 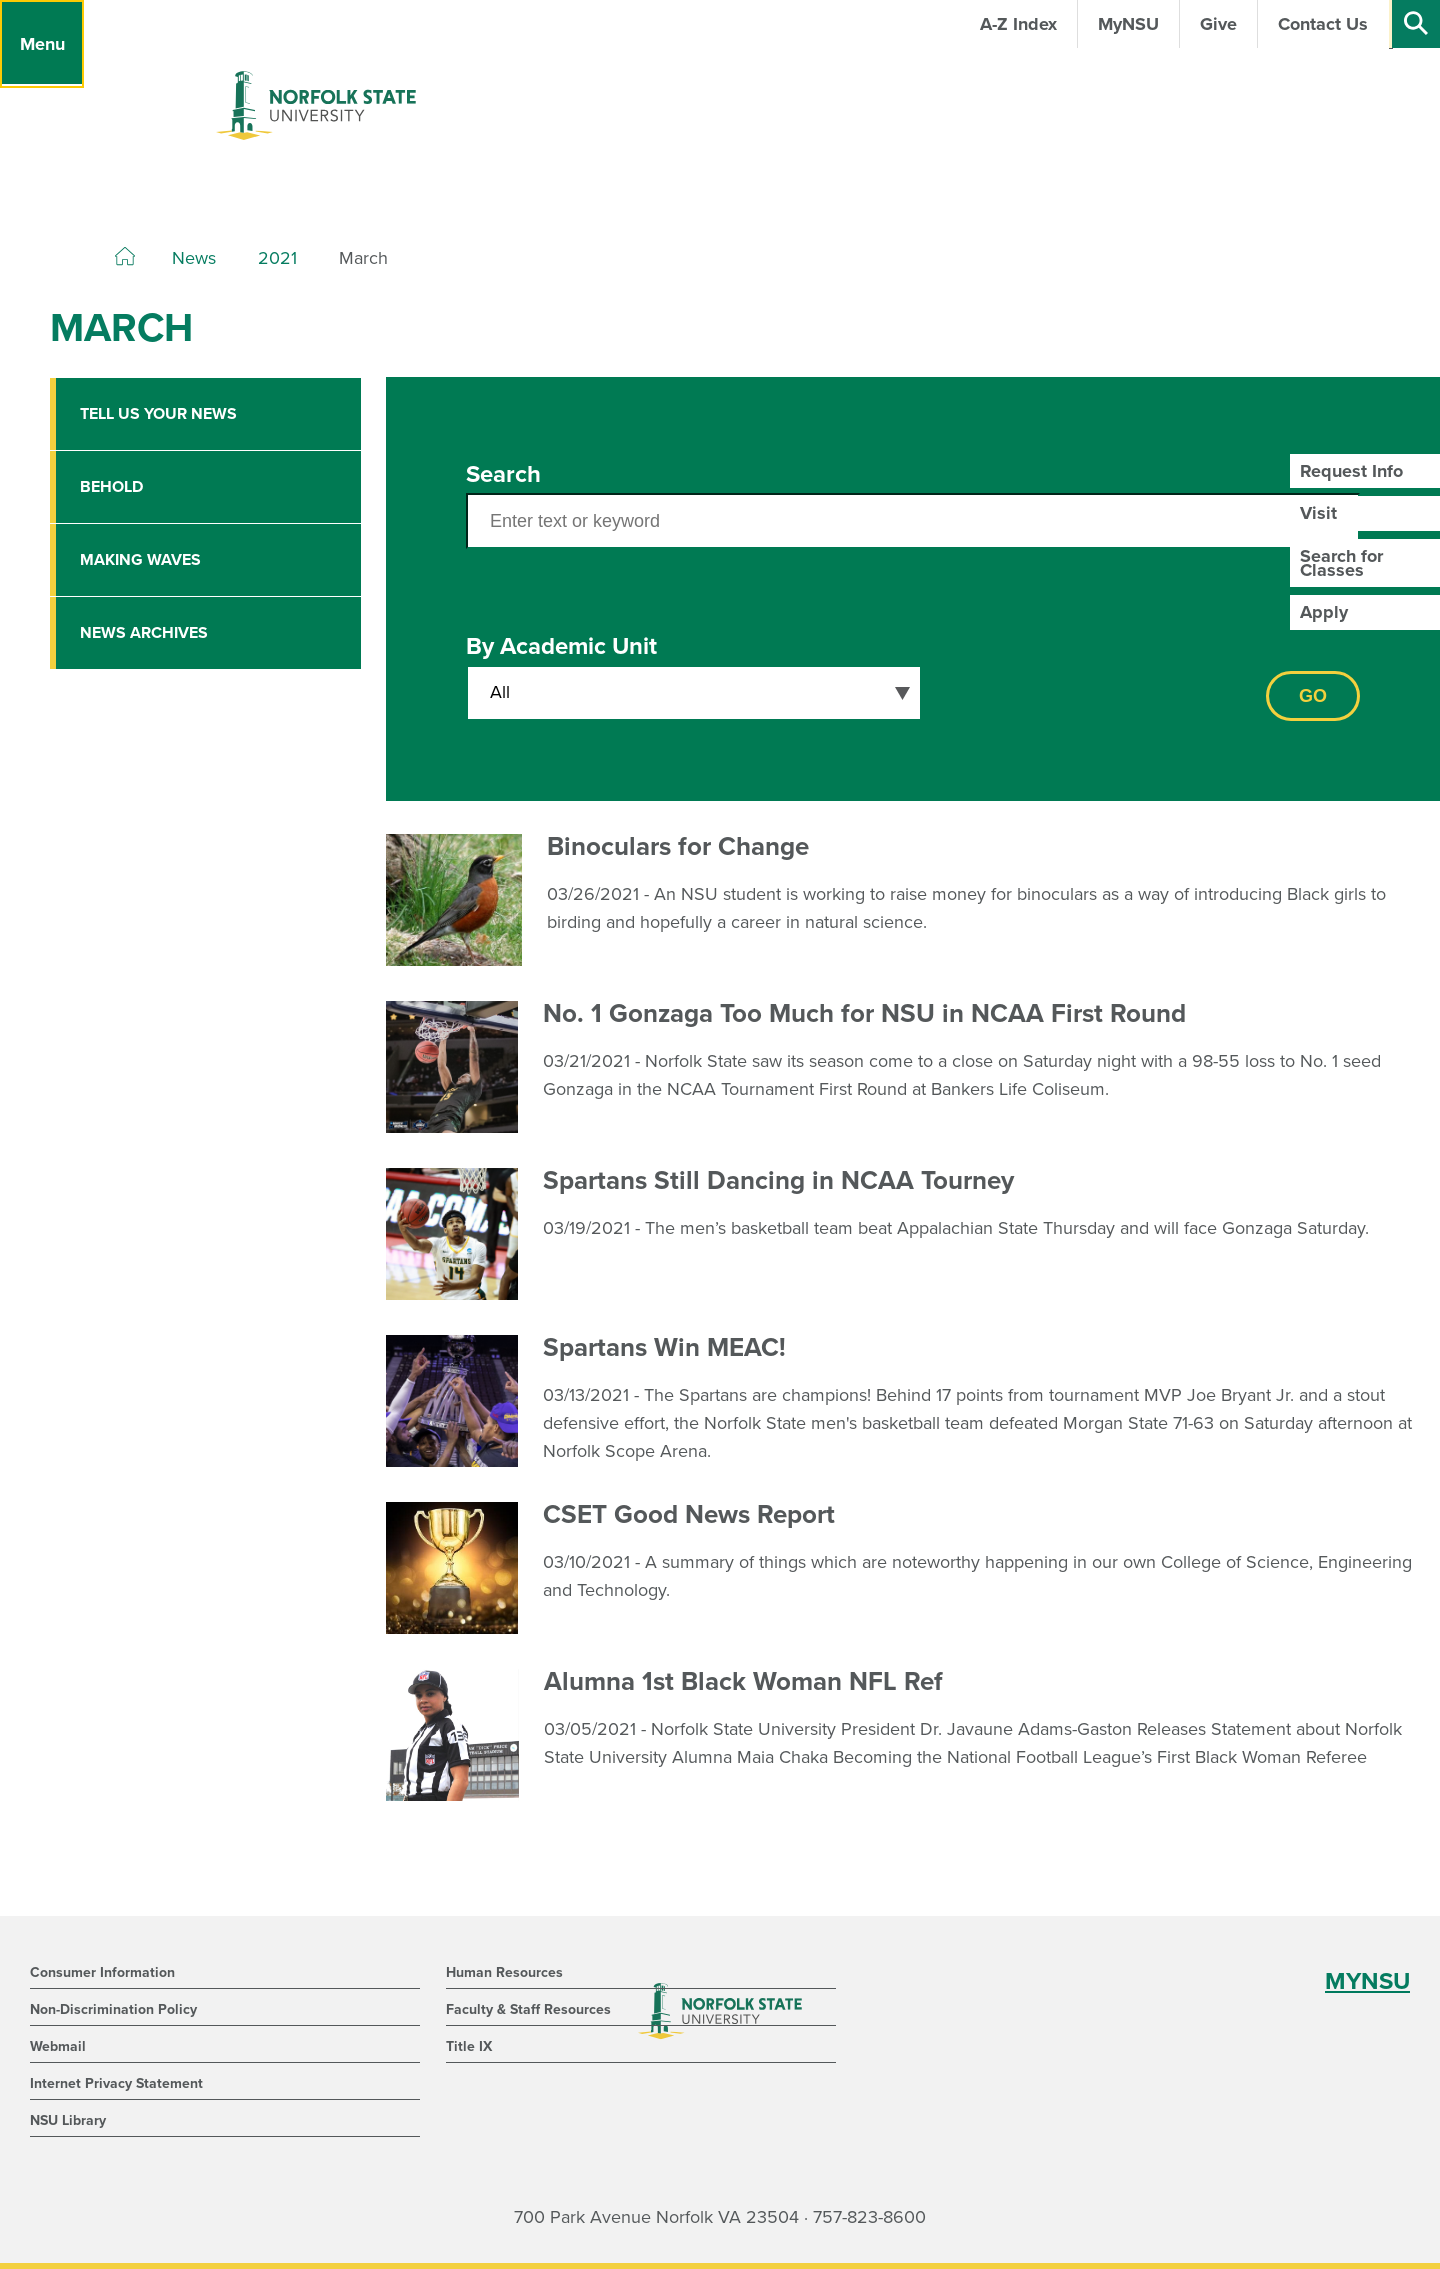 What do you see at coordinates (277, 258) in the screenshot?
I see `2021` at bounding box center [277, 258].